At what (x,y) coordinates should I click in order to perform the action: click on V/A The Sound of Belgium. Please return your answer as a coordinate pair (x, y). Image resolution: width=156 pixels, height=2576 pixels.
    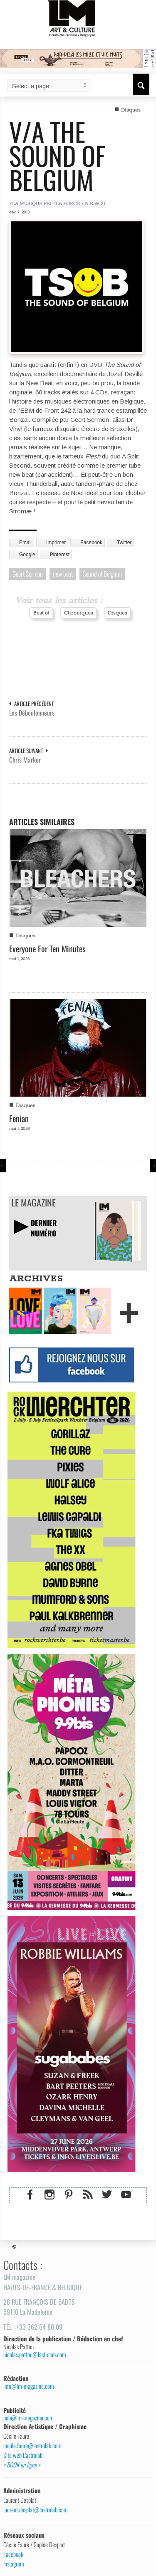
    Looking at the image, I should click on (57, 155).